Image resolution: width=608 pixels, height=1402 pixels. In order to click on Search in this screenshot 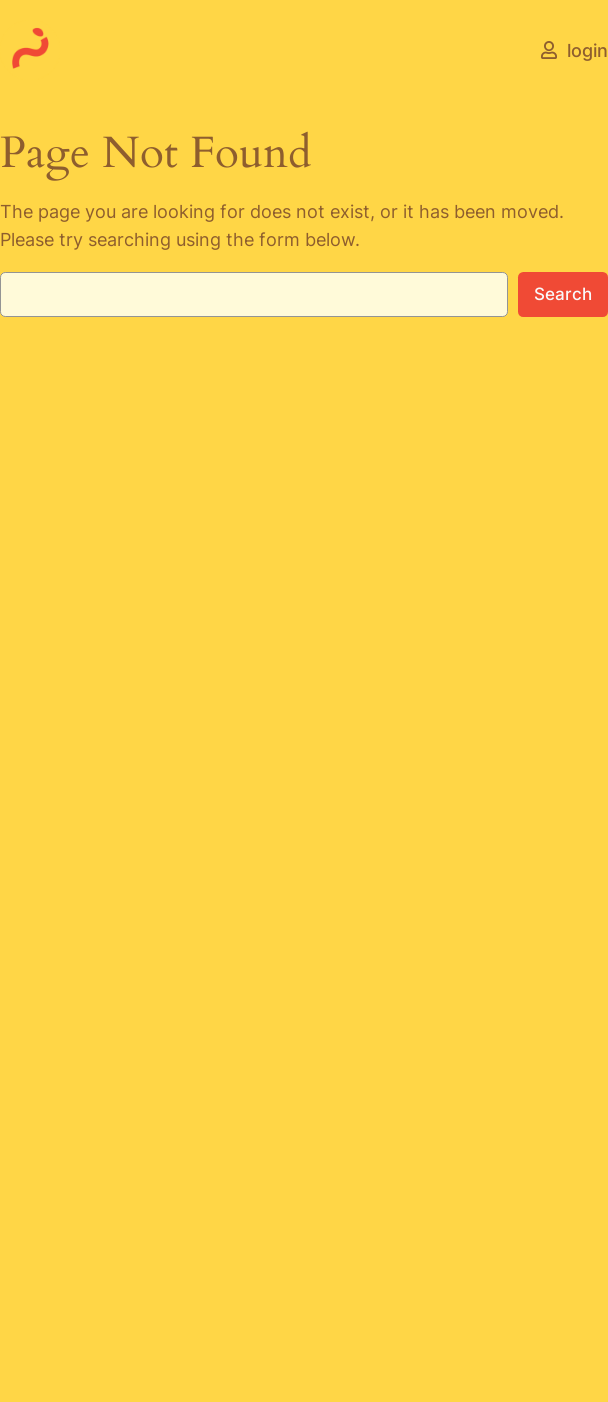, I will do `click(563, 294)`.